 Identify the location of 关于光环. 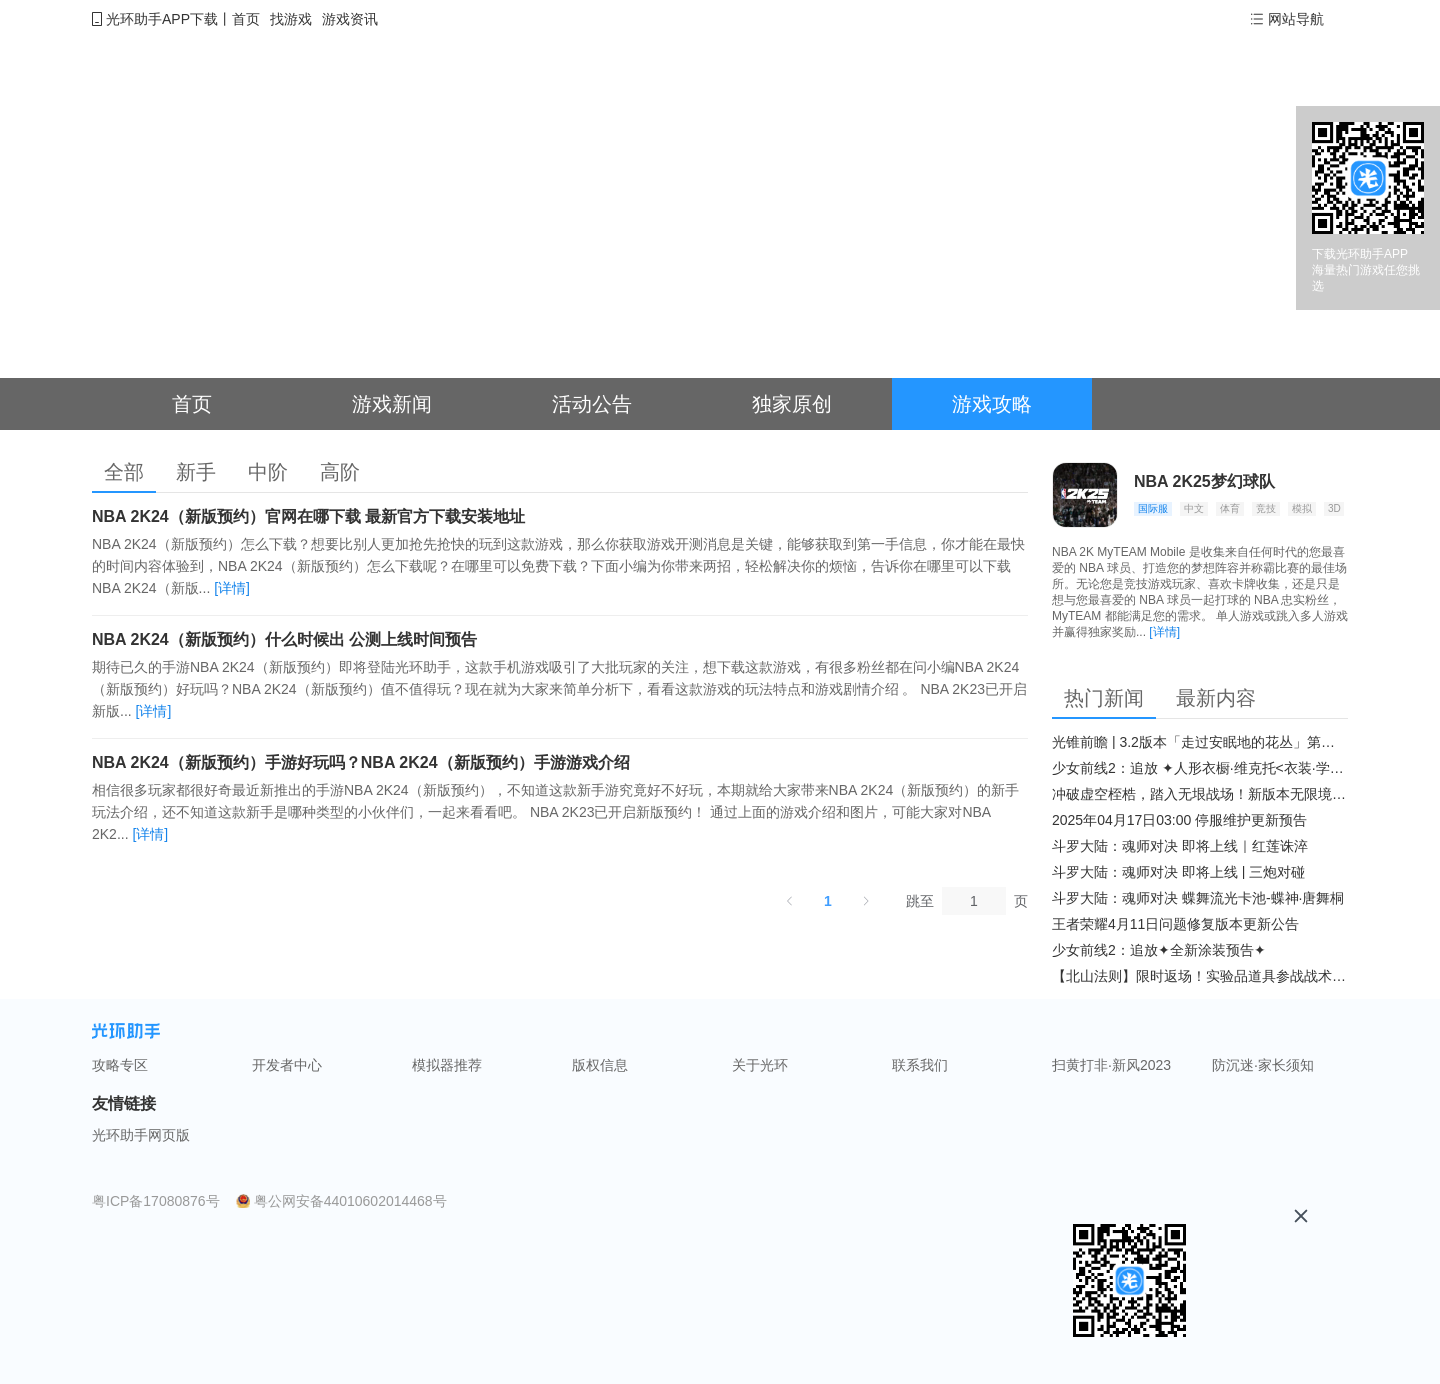
(760, 1065).